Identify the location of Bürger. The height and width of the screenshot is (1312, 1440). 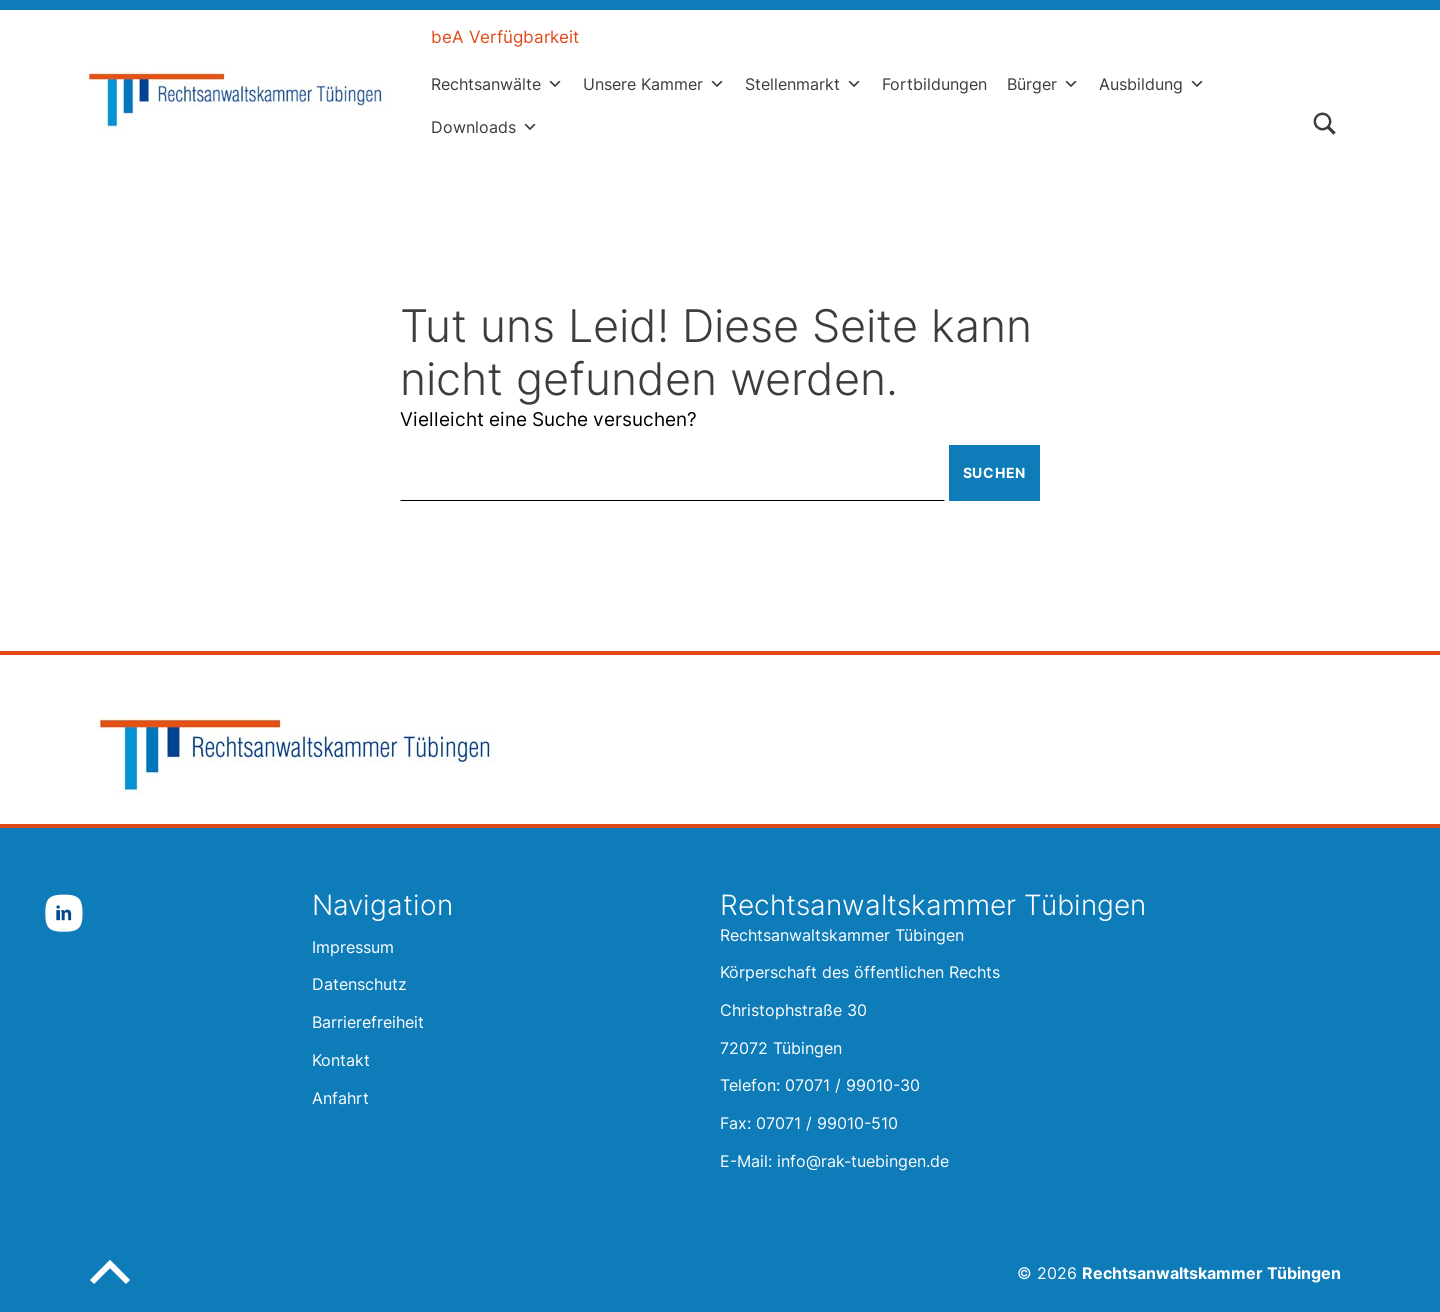
(1043, 84).